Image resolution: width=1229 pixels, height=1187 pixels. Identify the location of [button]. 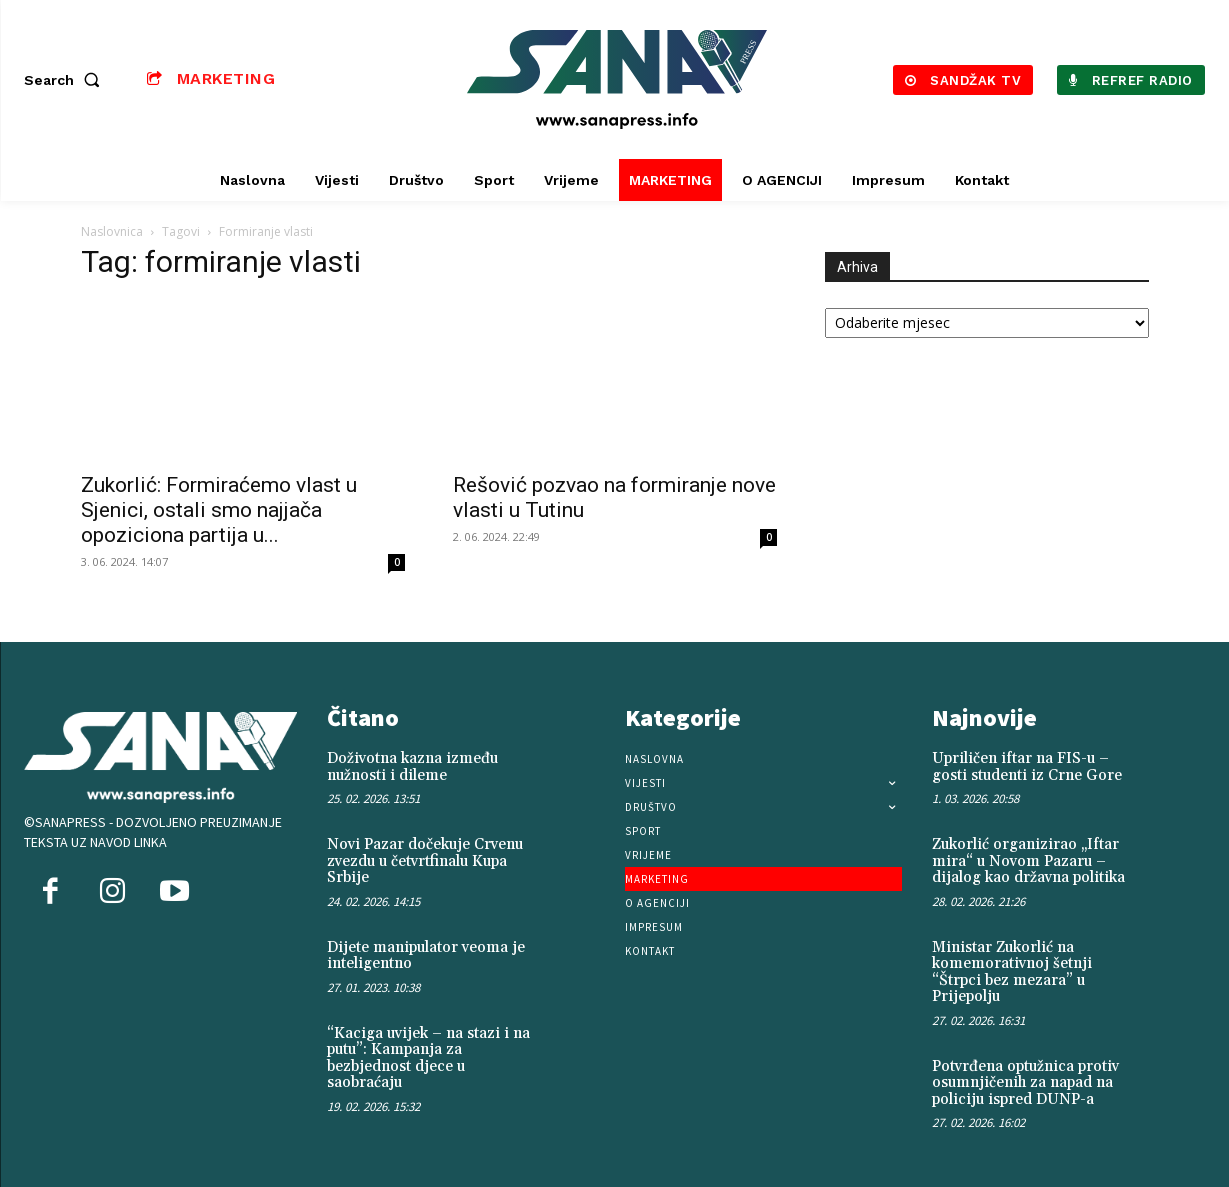
(66, 80).